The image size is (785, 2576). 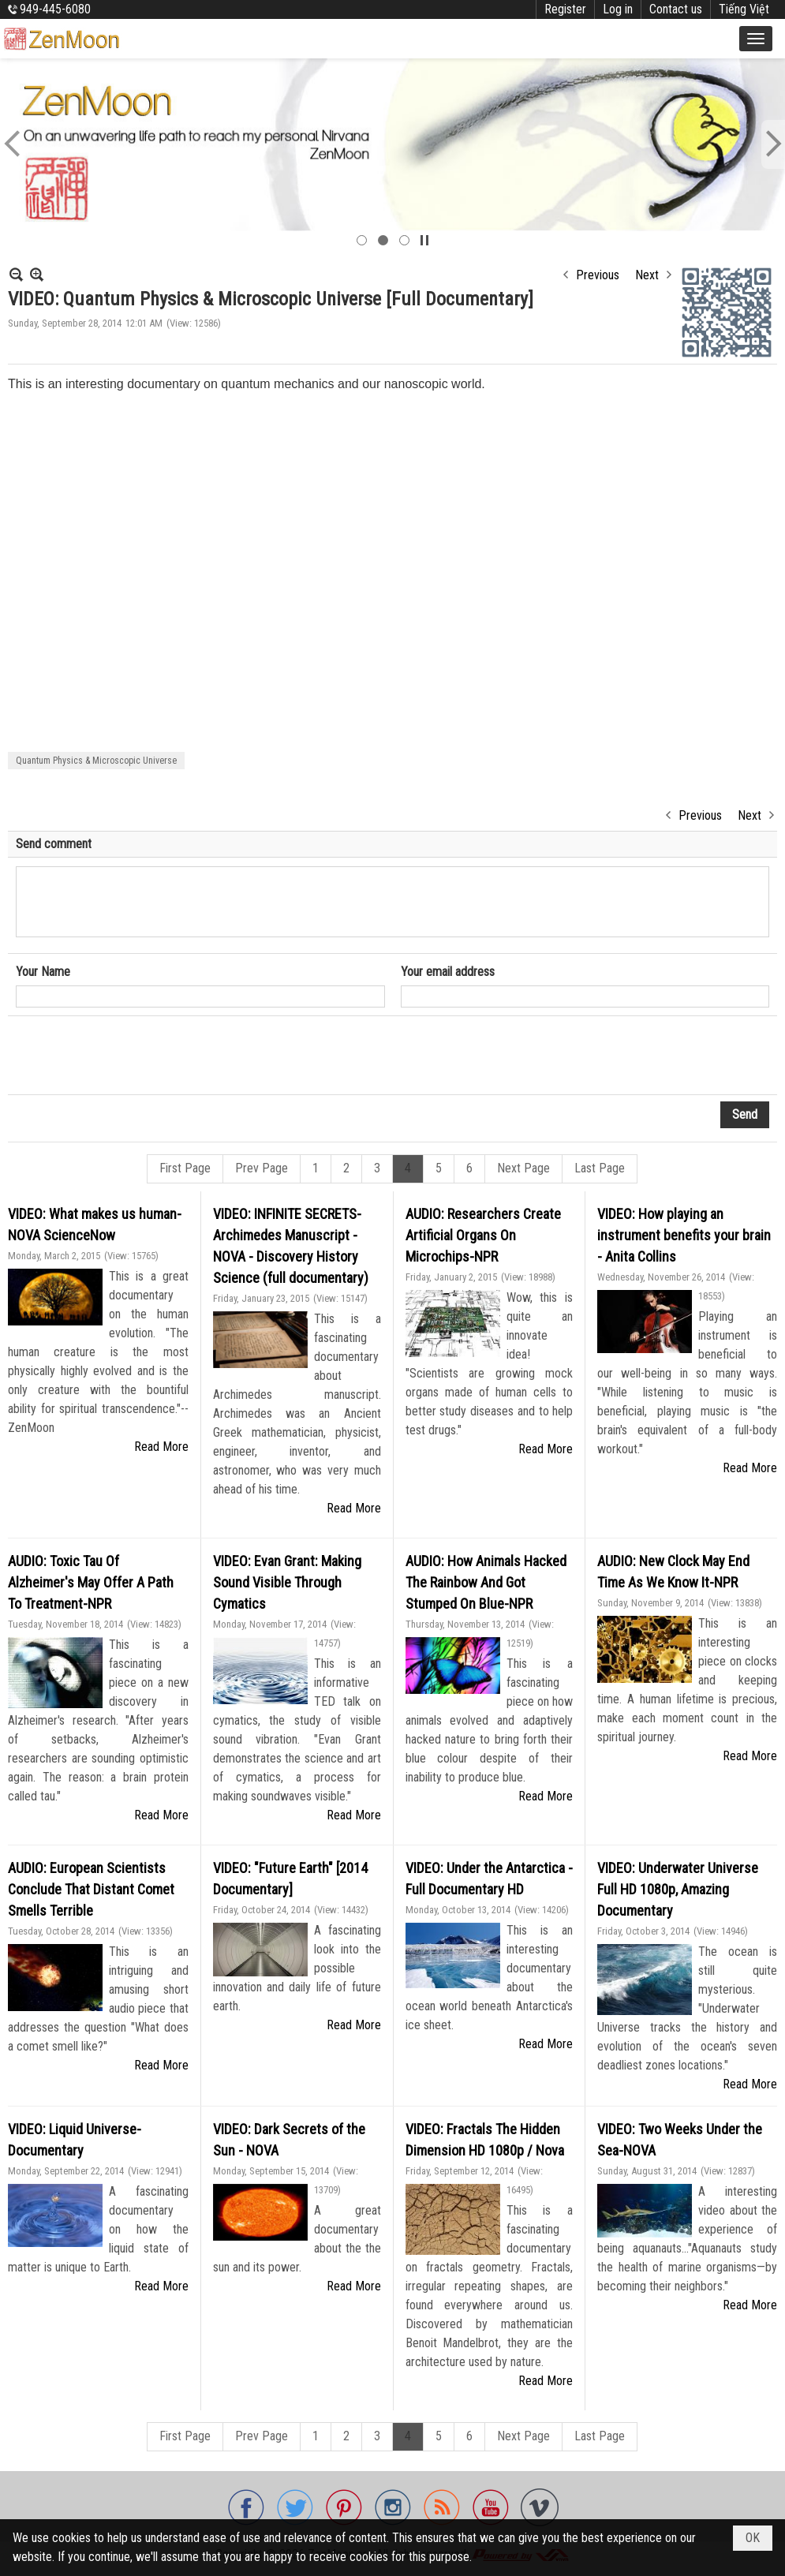 What do you see at coordinates (486, 1582) in the screenshot?
I see `AUDIO: How Animals Hacked The Rainbow And Got Stumped On Blue-NPR` at bounding box center [486, 1582].